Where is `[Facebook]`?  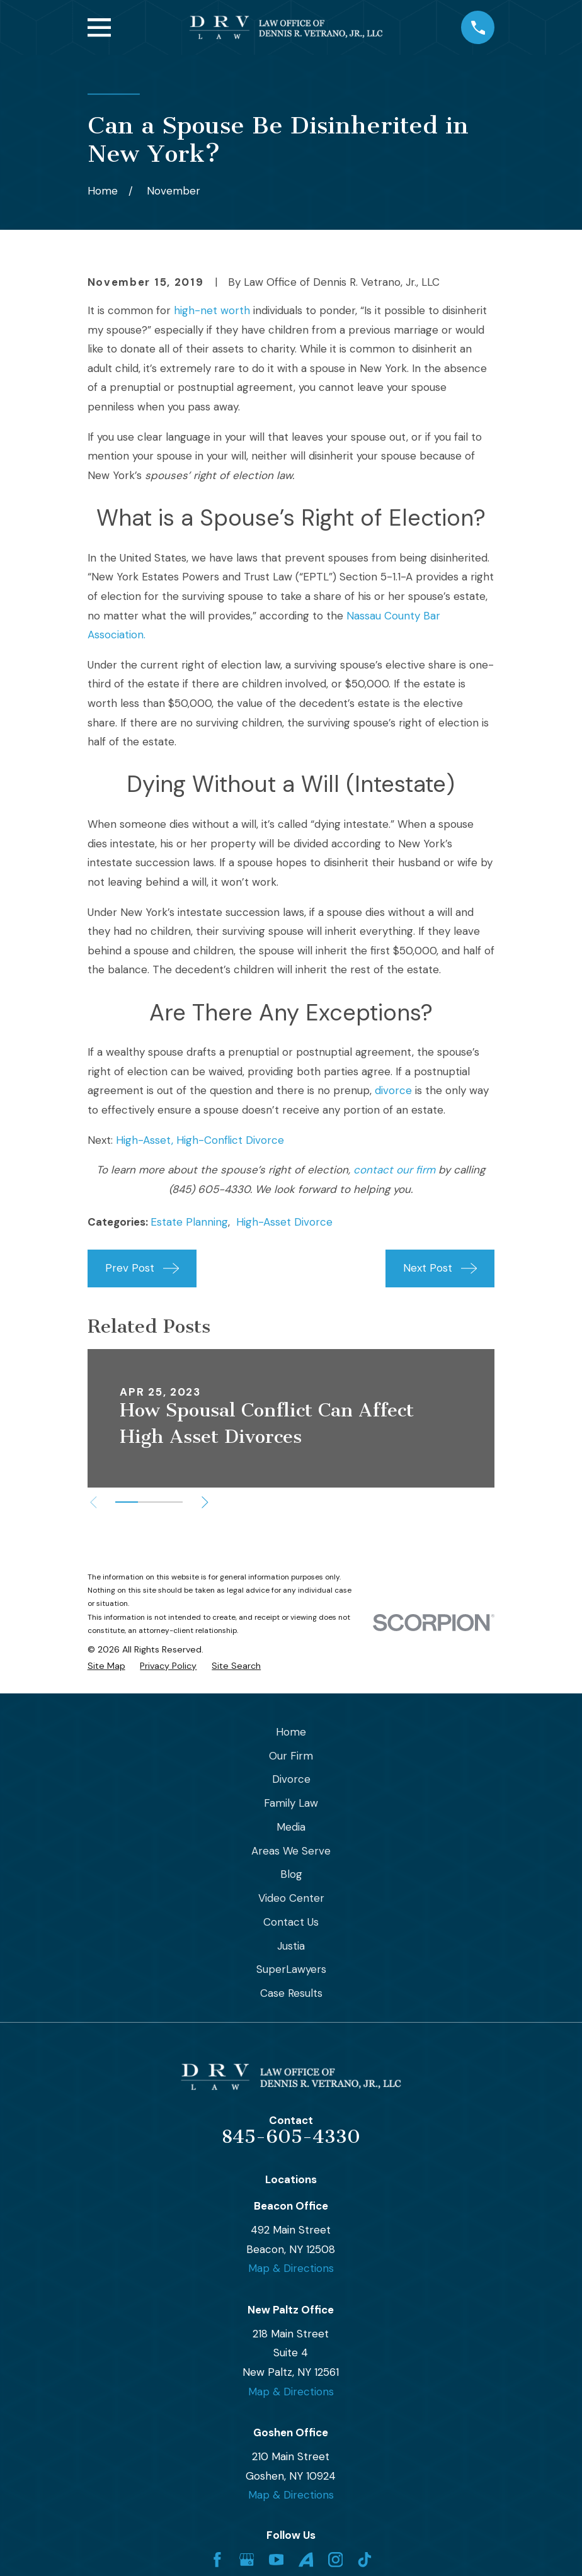
[Facebook] is located at coordinates (217, 2559).